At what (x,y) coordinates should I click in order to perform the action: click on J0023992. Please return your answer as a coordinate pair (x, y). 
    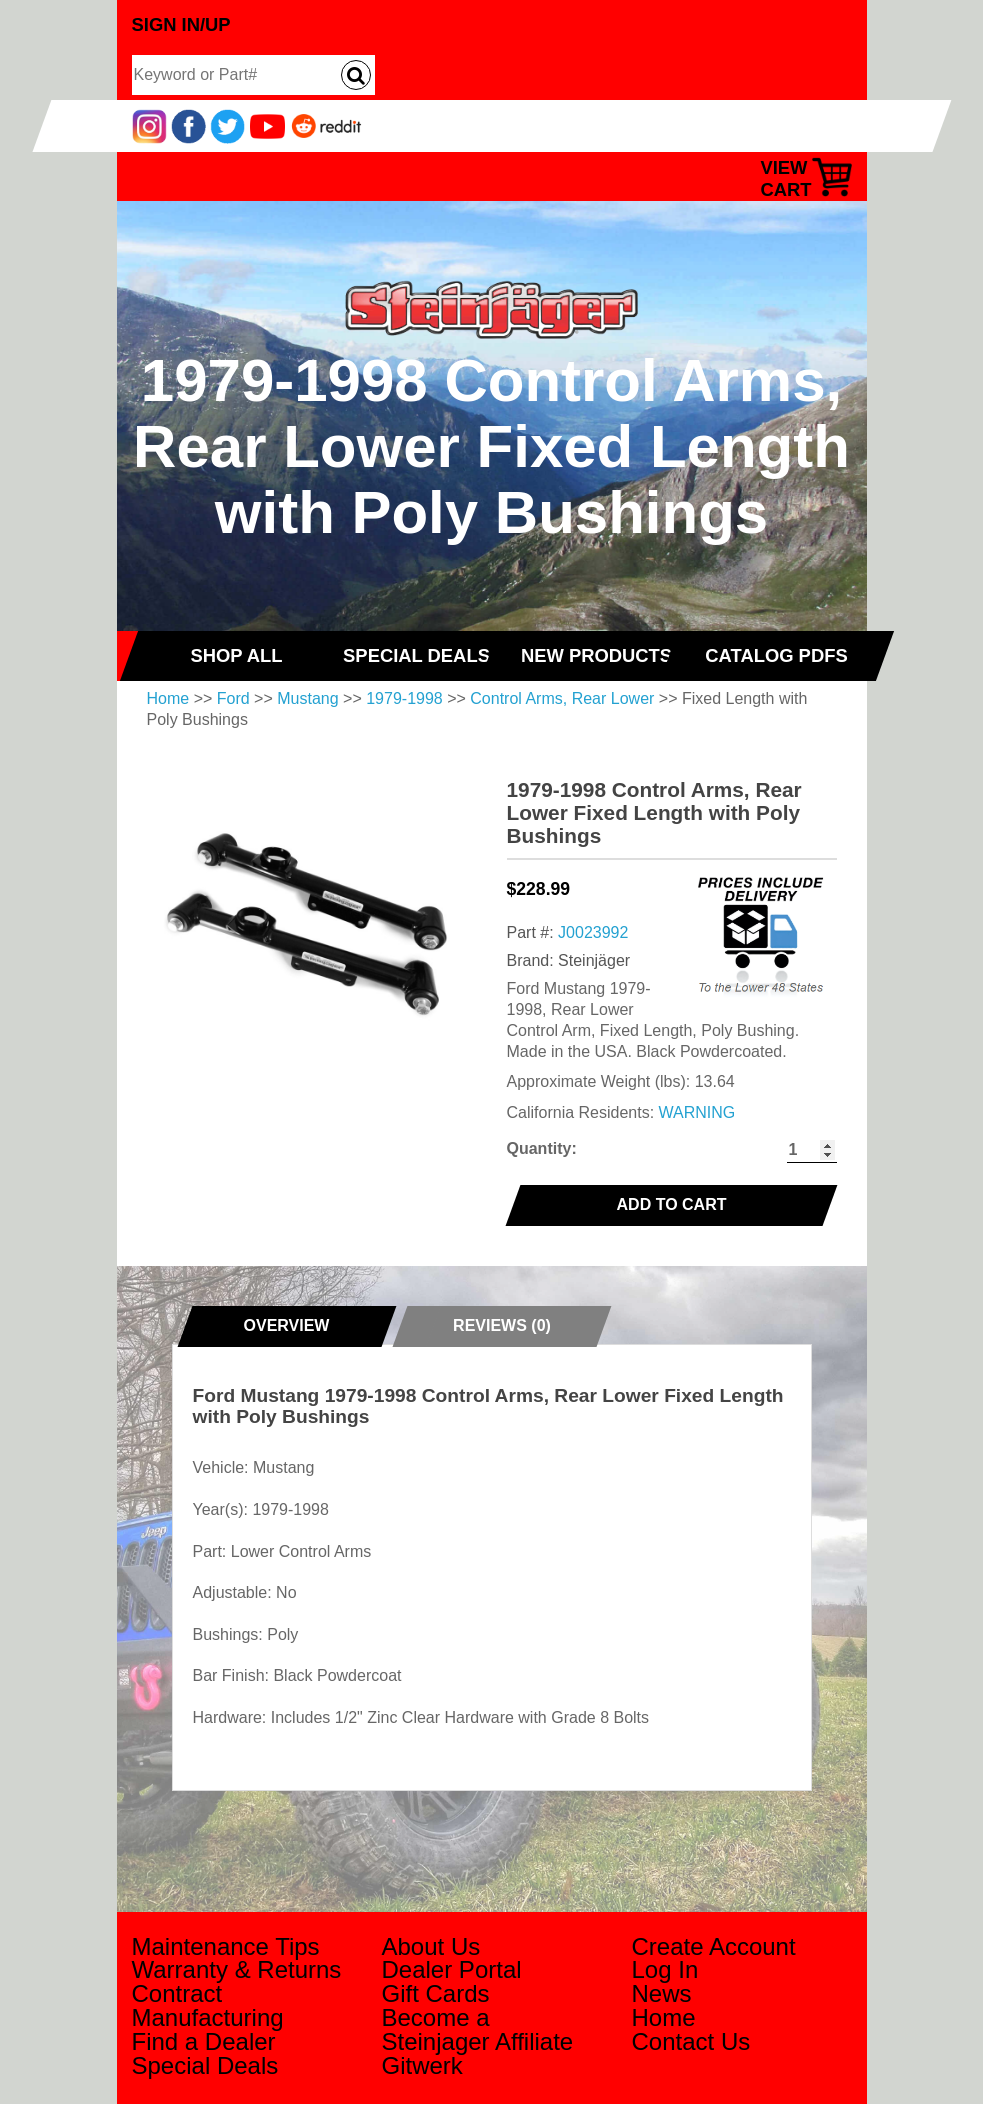
    Looking at the image, I should click on (593, 932).